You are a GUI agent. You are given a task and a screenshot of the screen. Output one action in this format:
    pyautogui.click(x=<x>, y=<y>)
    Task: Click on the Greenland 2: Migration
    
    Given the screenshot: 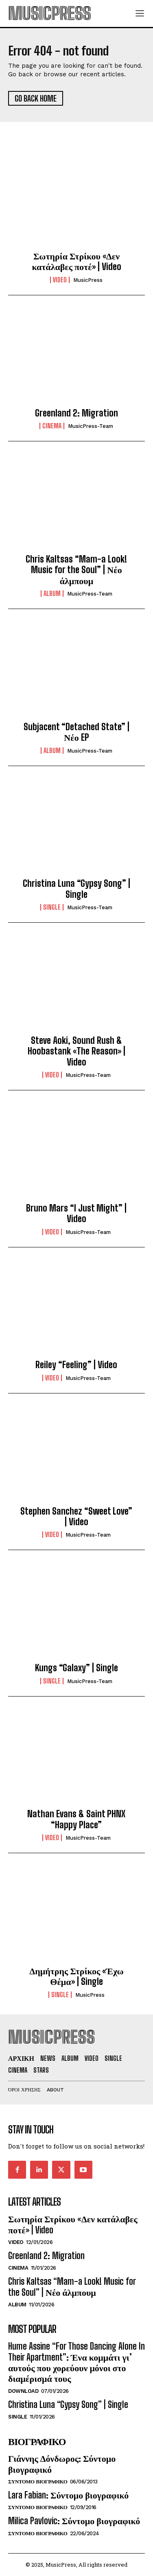 What is the action you would take?
    pyautogui.click(x=76, y=413)
    